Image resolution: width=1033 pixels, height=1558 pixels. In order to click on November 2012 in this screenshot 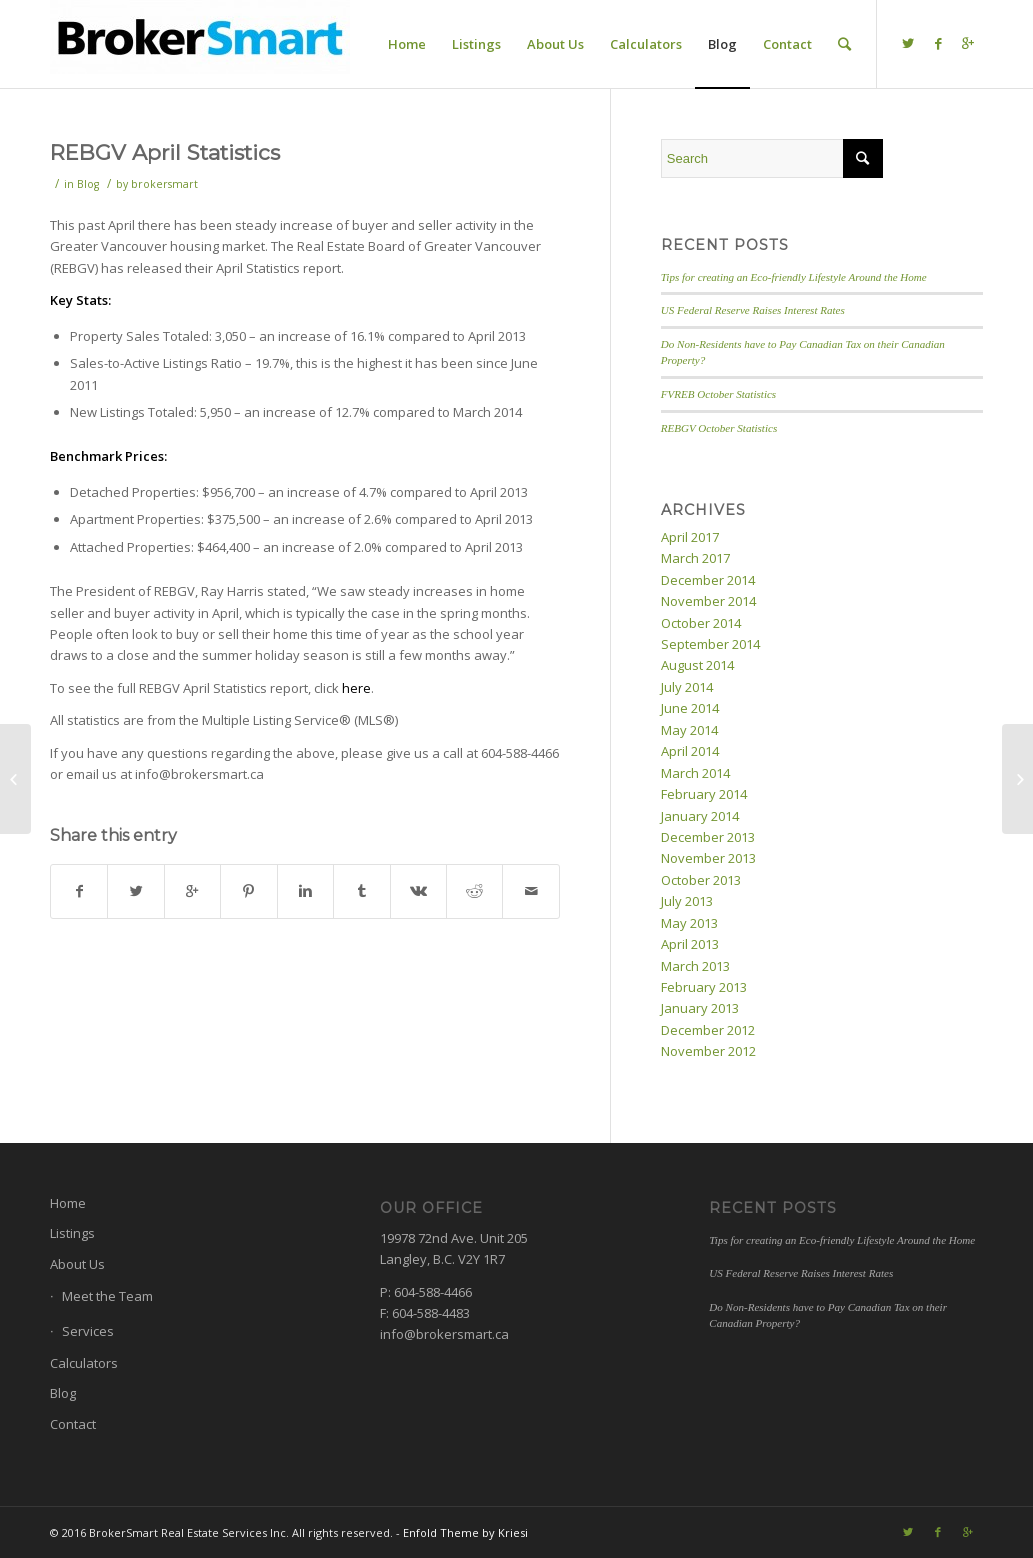, I will do `click(708, 1051)`.